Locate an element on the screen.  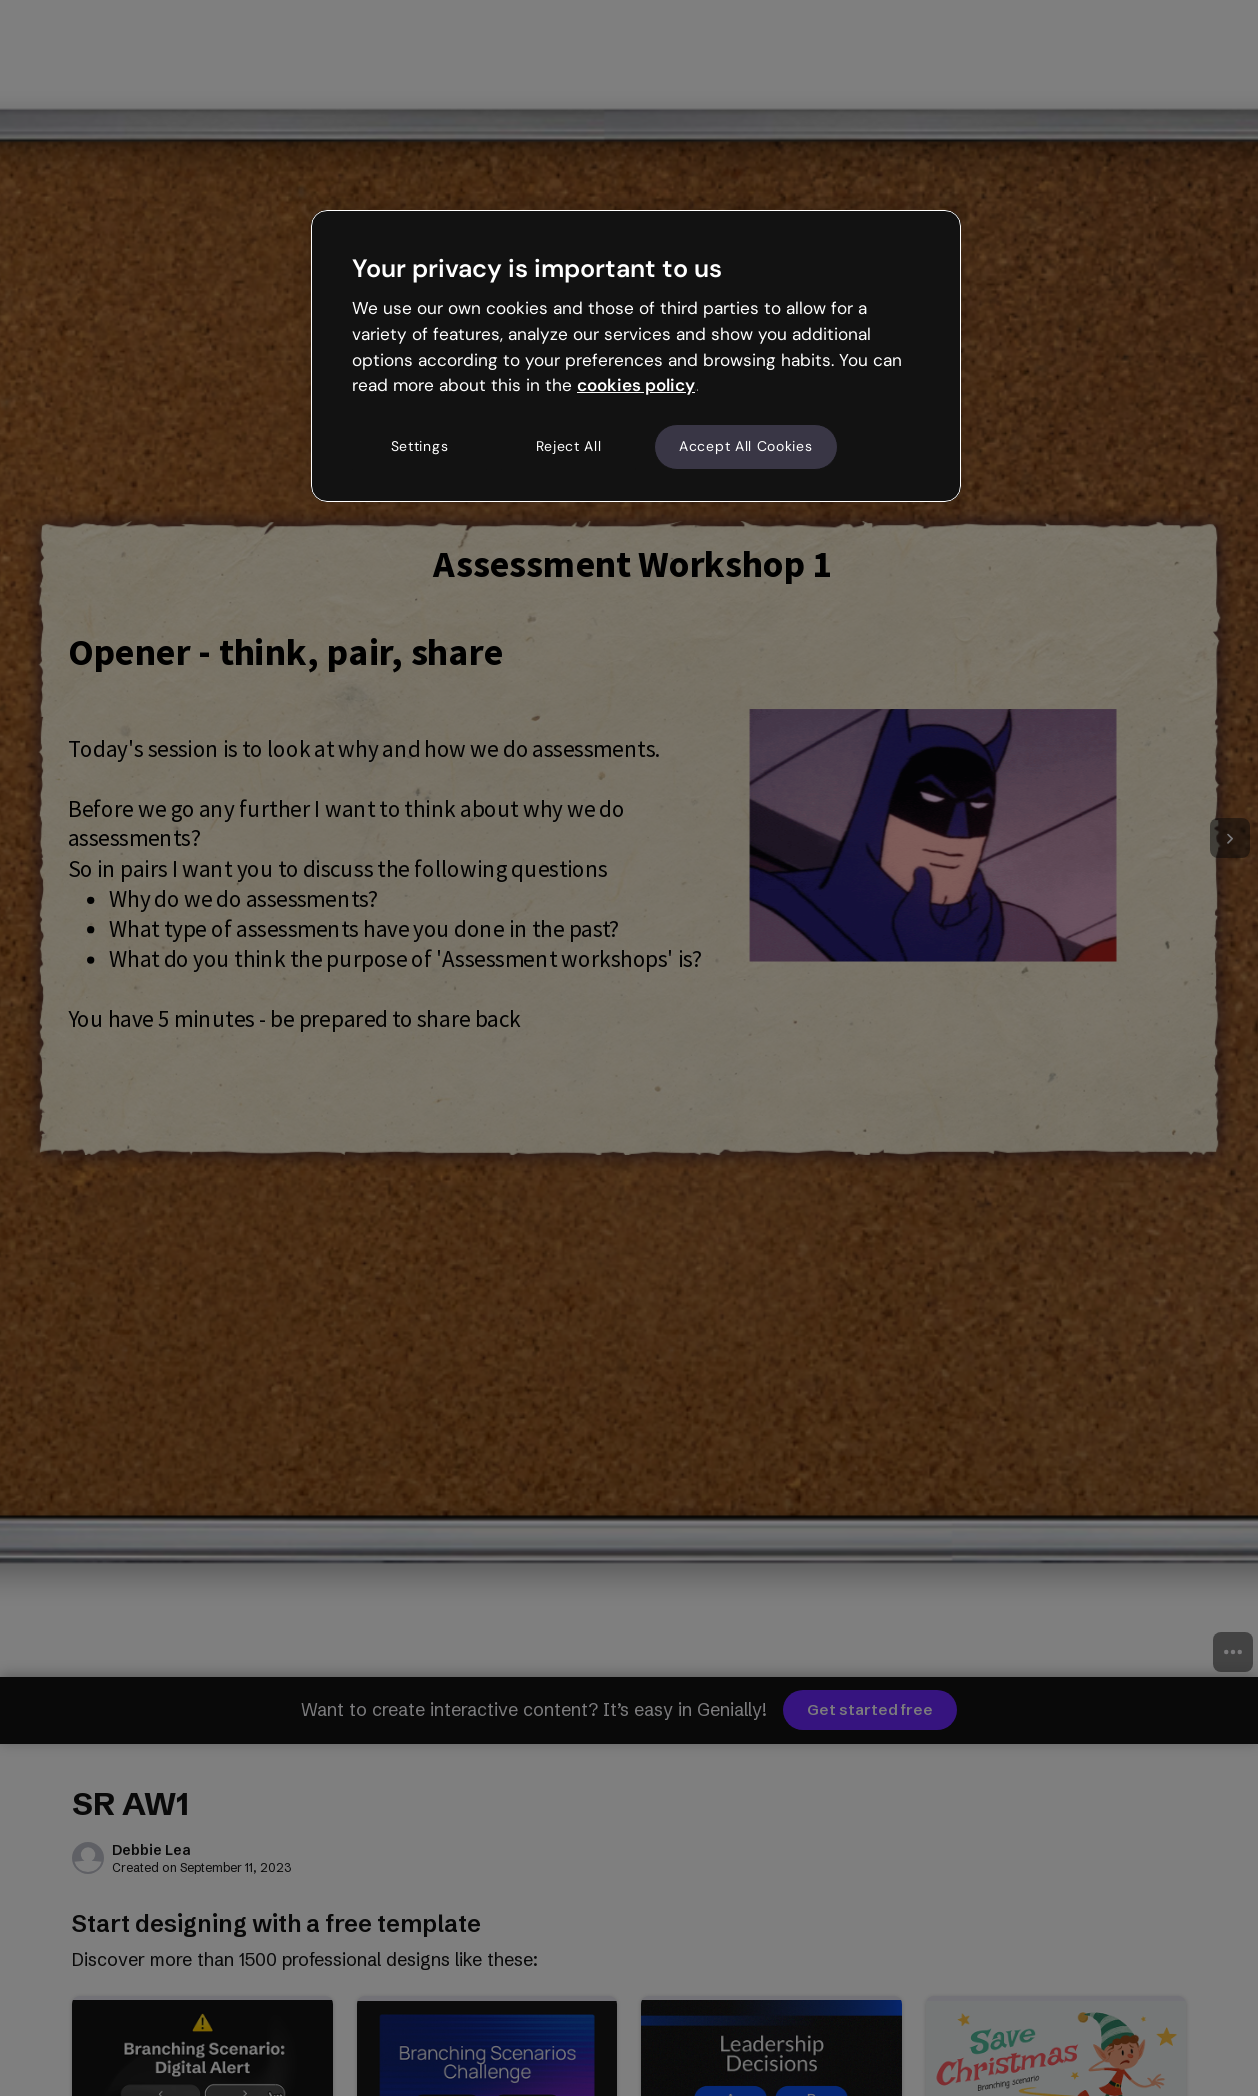
cookies policy is located at coordinates (636, 385).